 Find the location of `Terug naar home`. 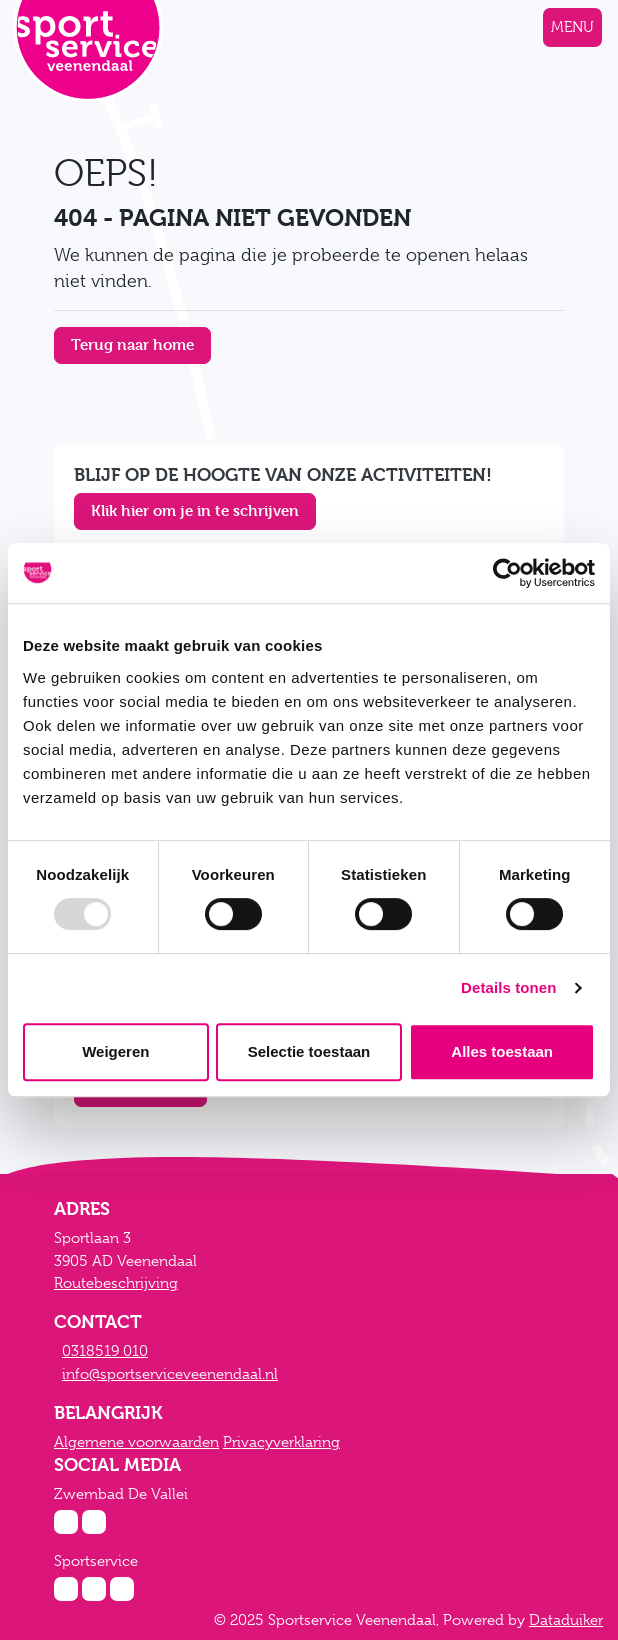

Terug naar home is located at coordinates (132, 344).